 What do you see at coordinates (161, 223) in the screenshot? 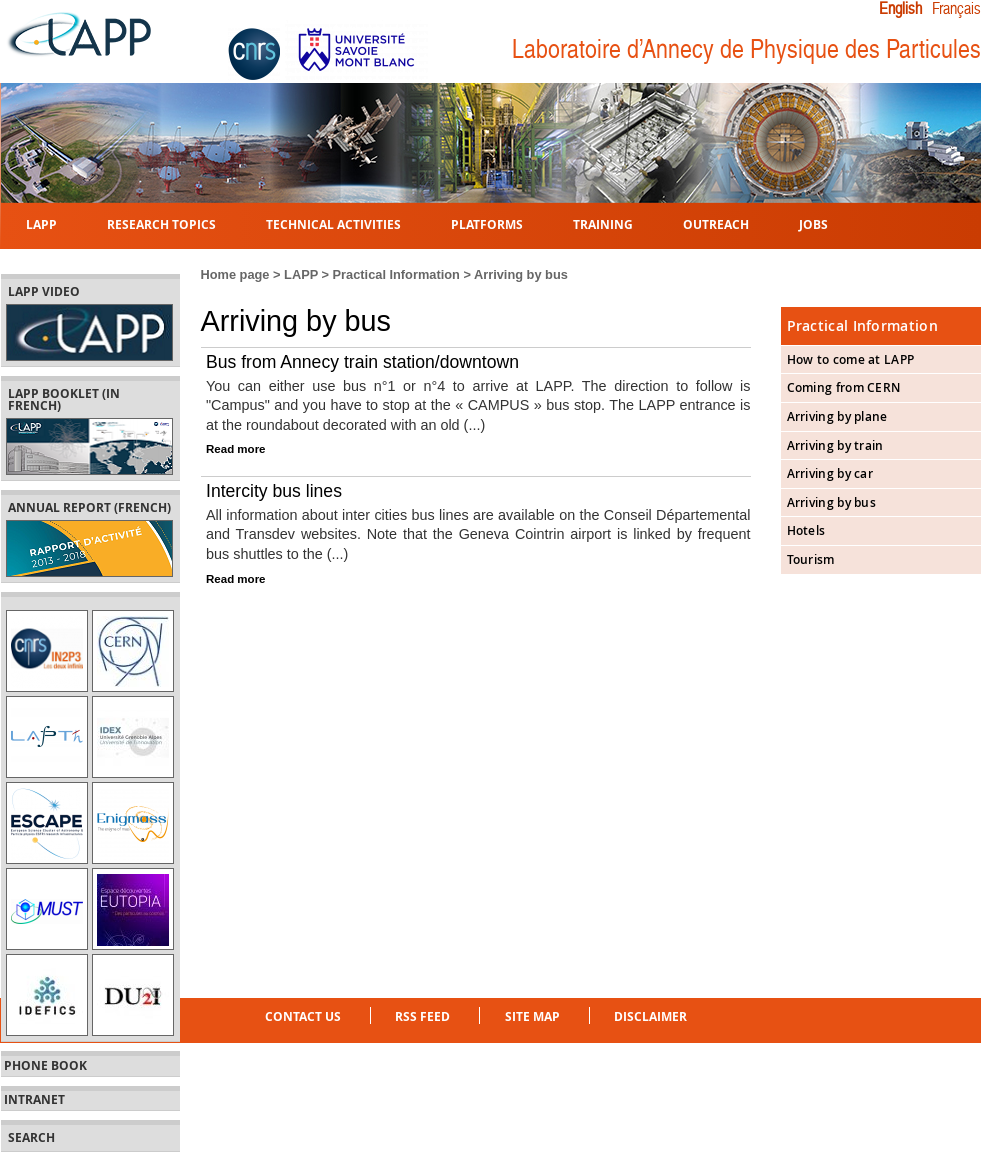
I see `Research topics` at bounding box center [161, 223].